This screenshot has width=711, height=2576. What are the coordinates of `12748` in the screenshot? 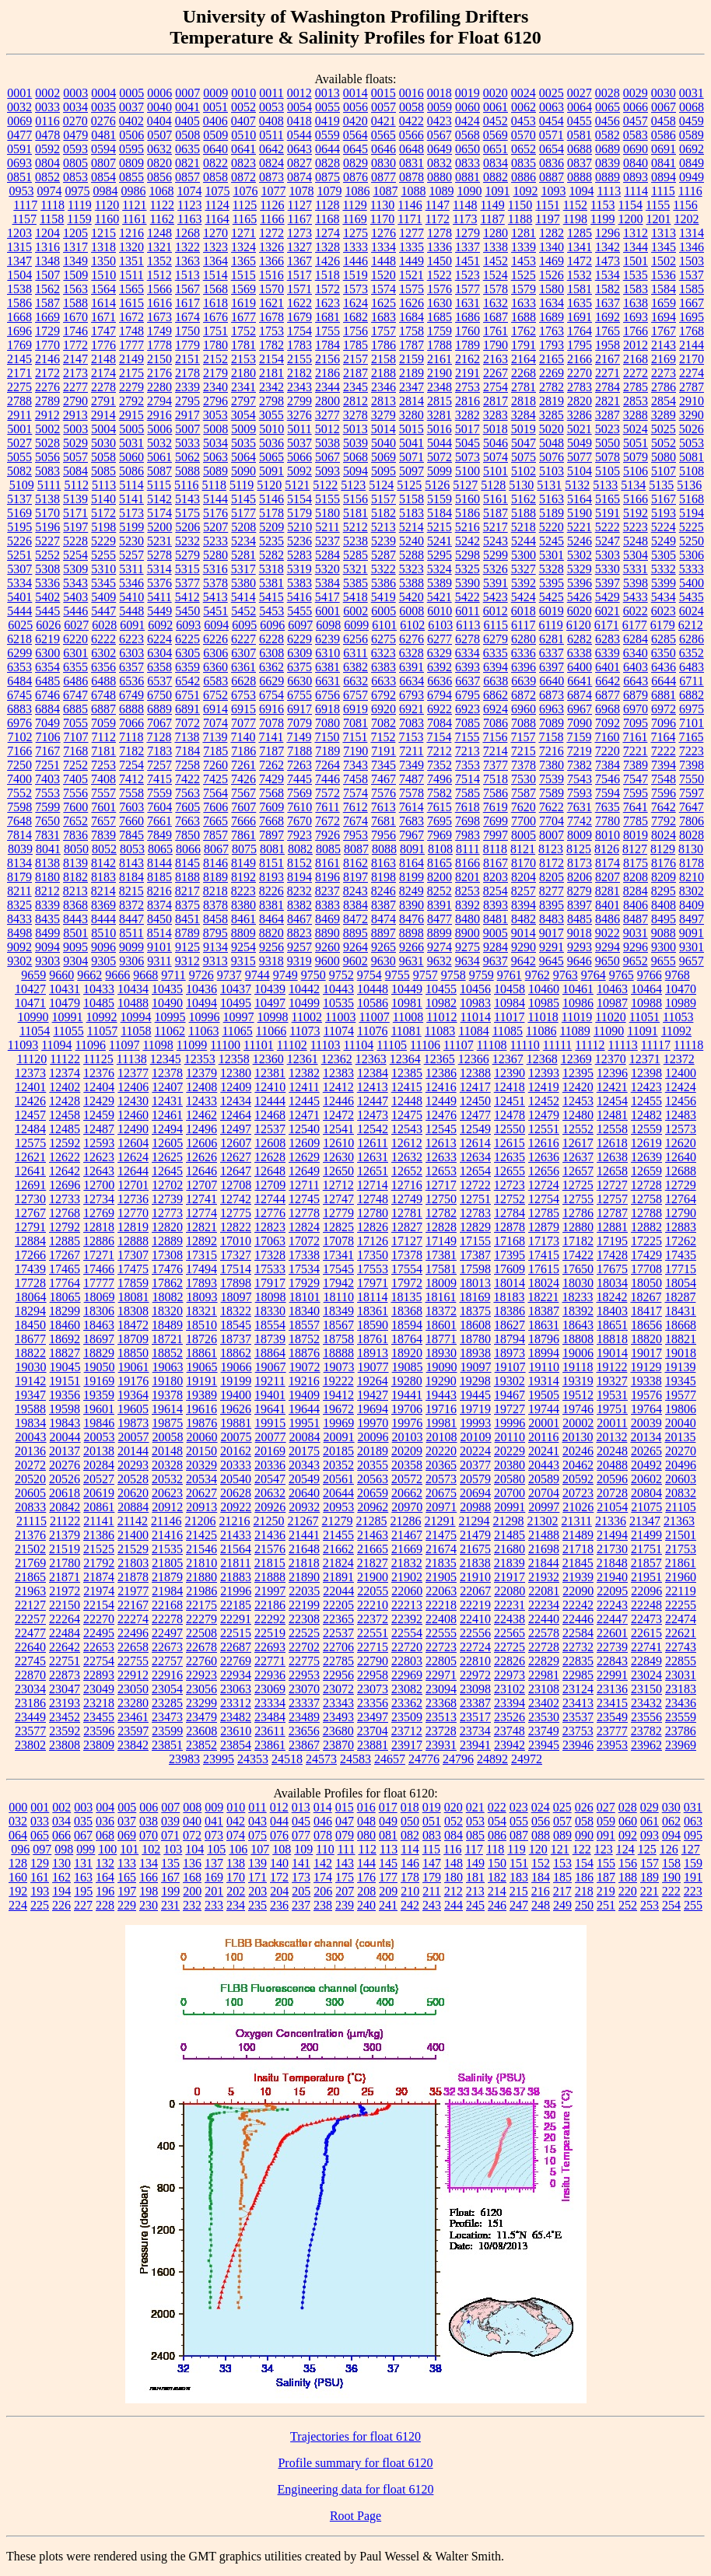 It's located at (372, 1199).